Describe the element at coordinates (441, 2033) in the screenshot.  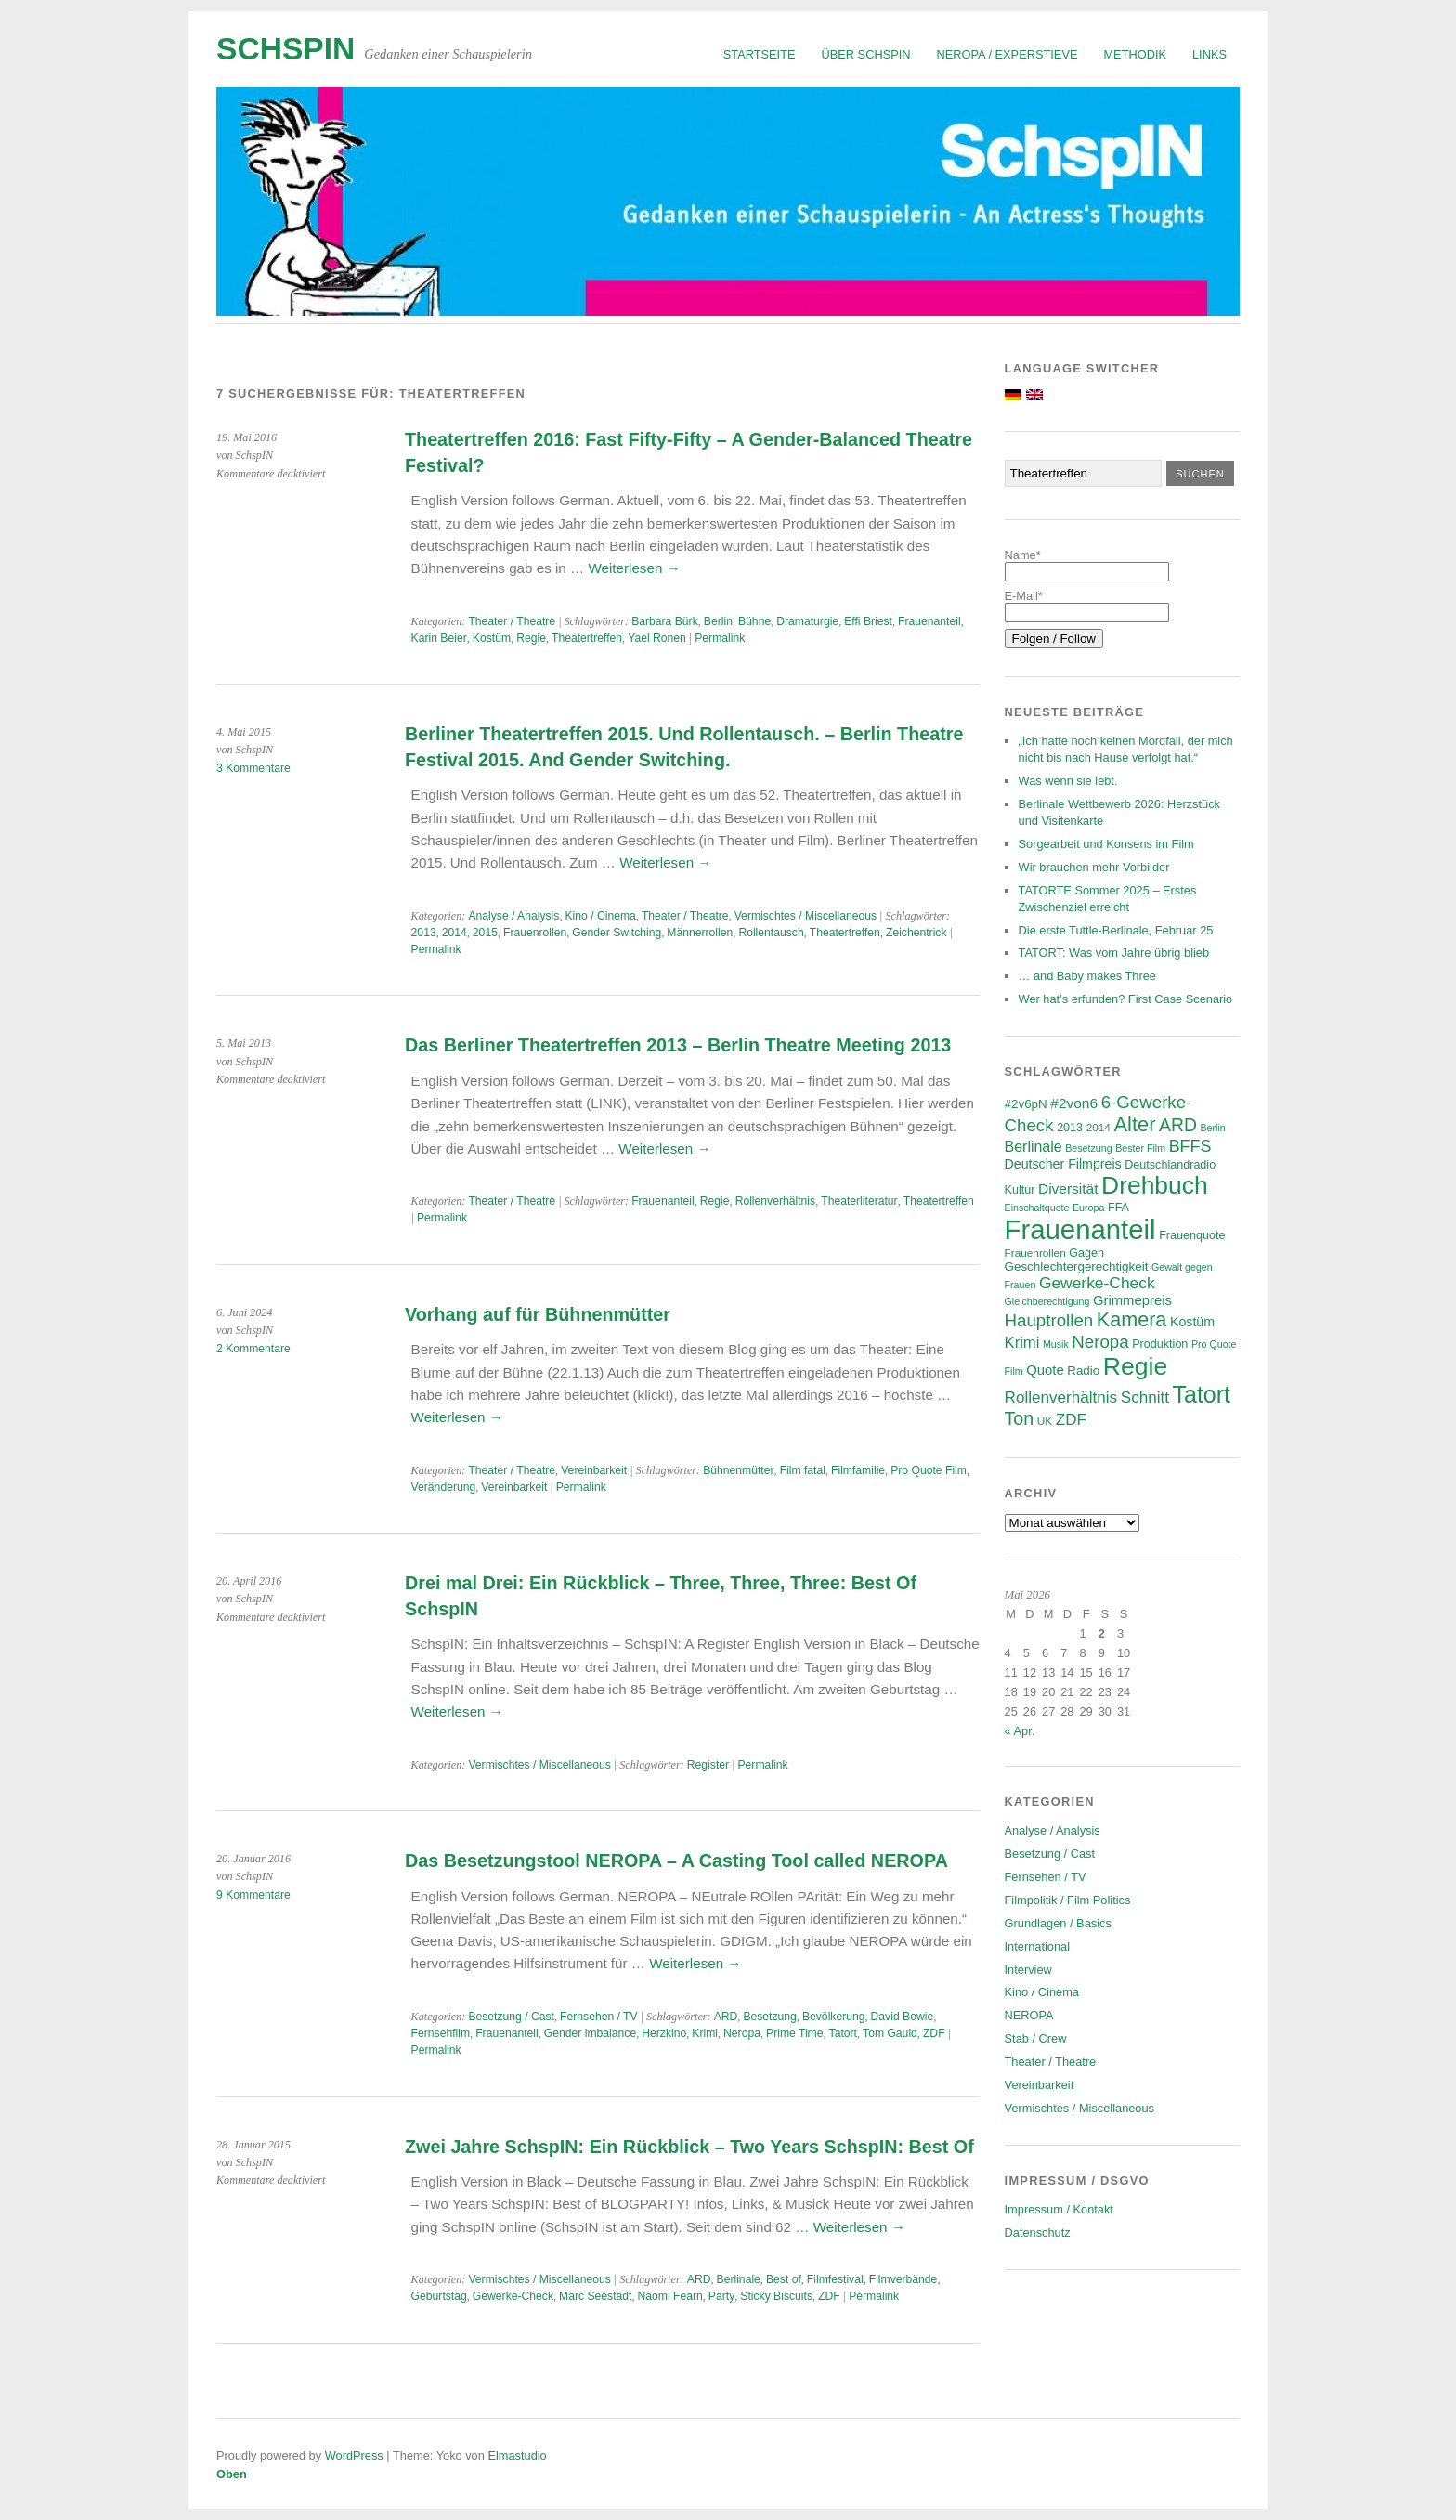
I see `Fernsehfilm` at that location.